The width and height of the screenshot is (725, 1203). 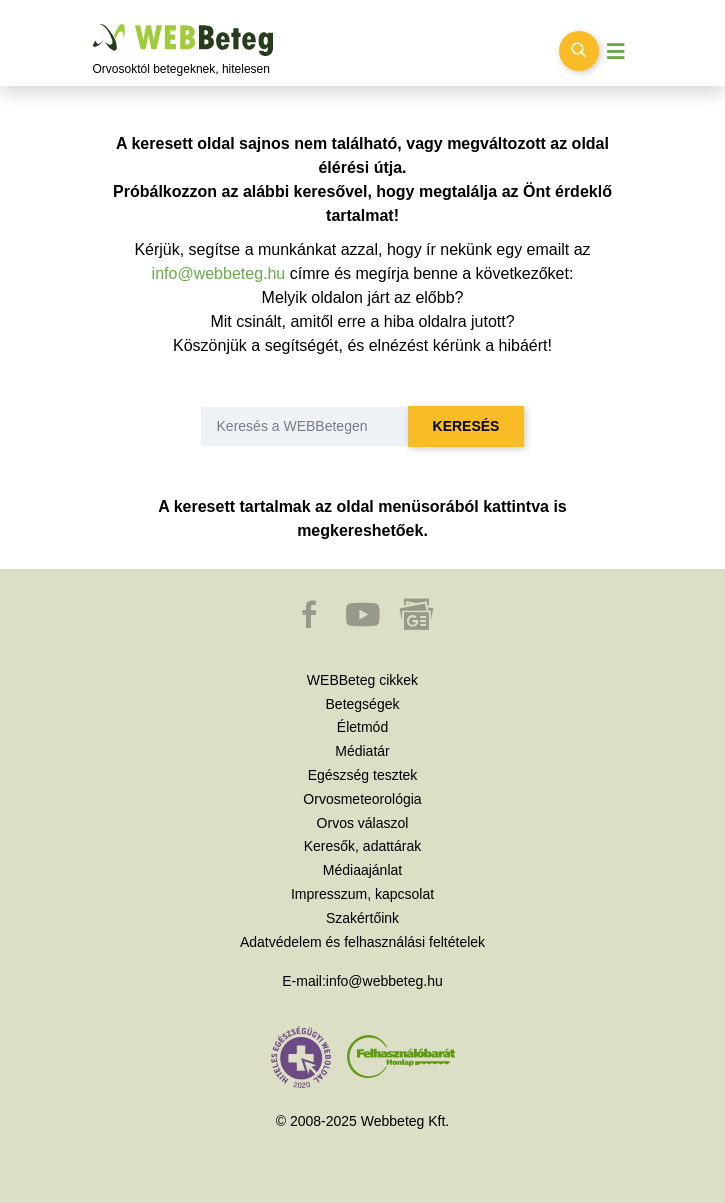 I want to click on info@webbeteg.hu, so click(x=219, y=273).